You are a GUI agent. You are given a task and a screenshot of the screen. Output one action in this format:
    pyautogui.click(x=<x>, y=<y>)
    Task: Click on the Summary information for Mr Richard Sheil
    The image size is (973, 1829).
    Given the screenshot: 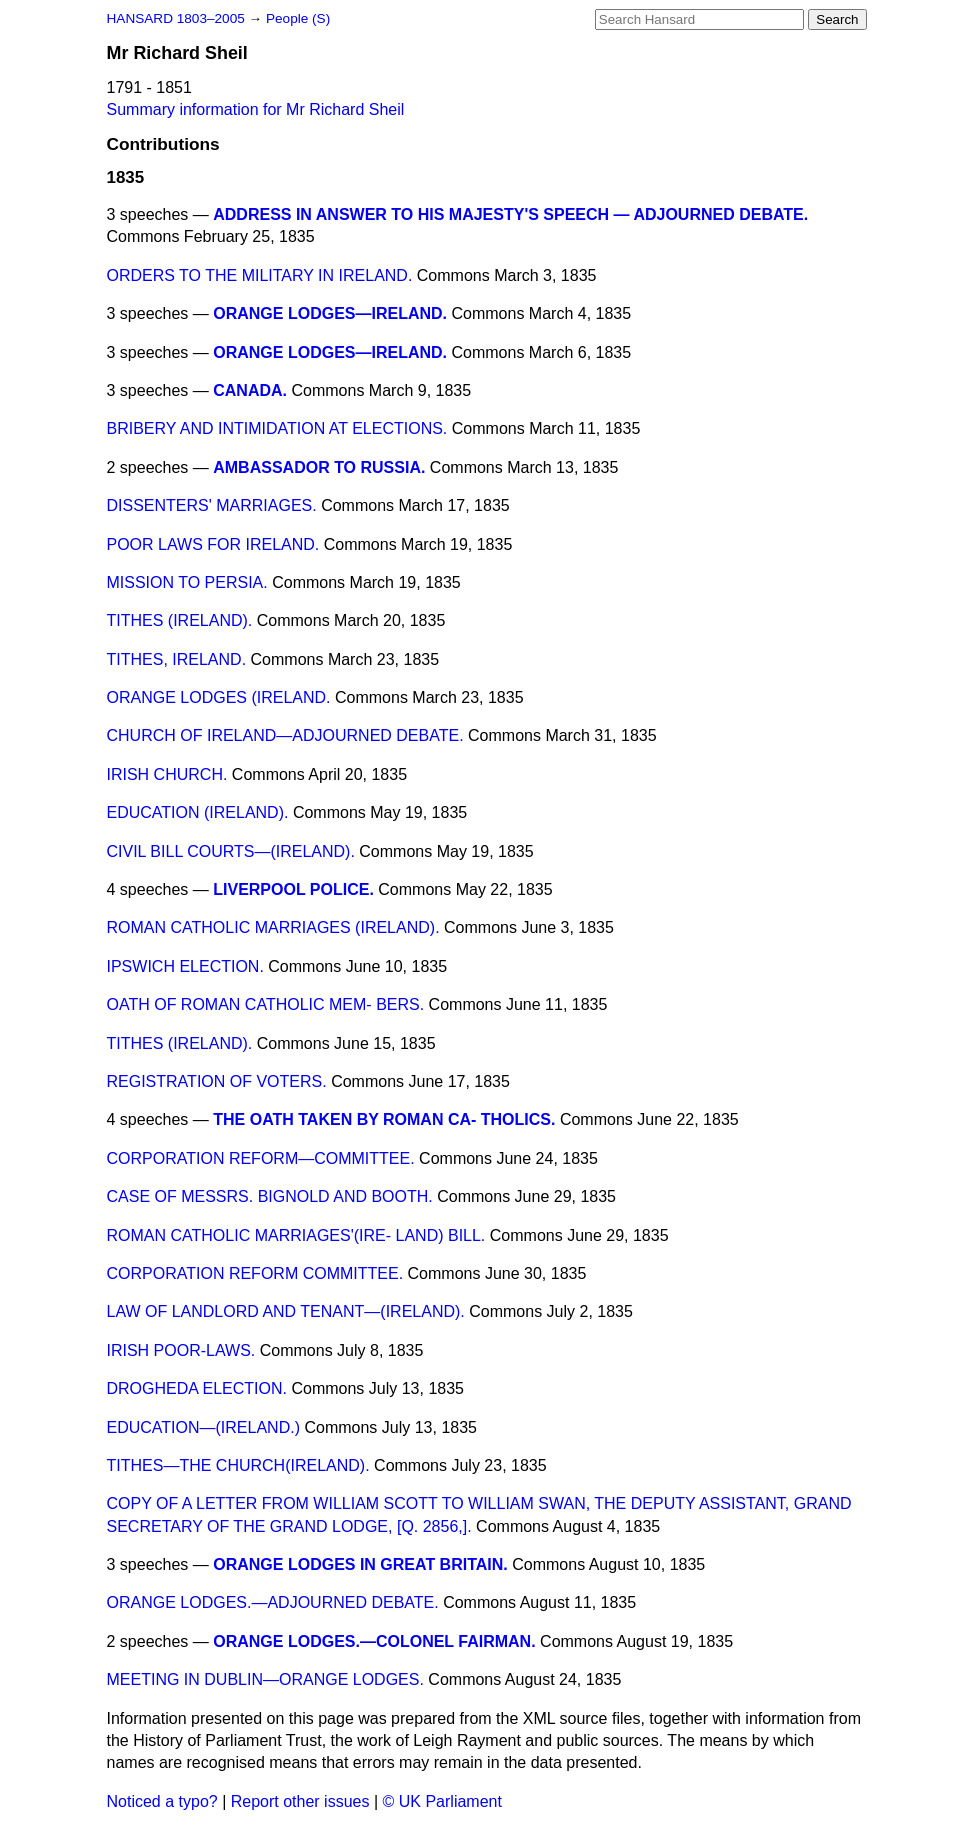 What is the action you would take?
    pyautogui.click(x=256, y=109)
    